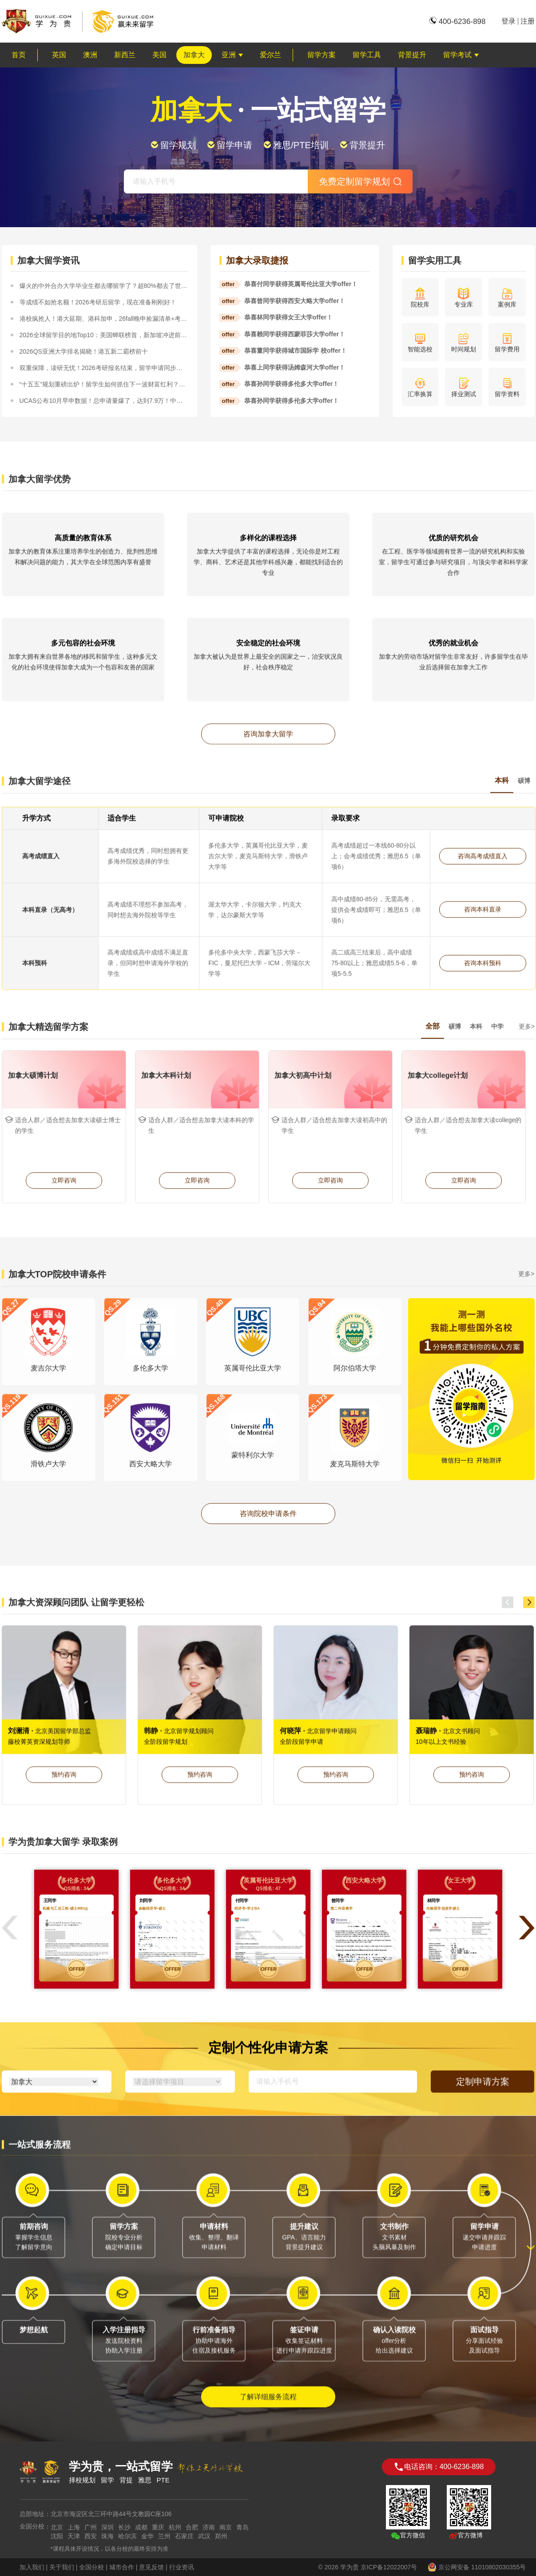  Describe the element at coordinates (90, 55) in the screenshot. I see `澳洲` at that location.